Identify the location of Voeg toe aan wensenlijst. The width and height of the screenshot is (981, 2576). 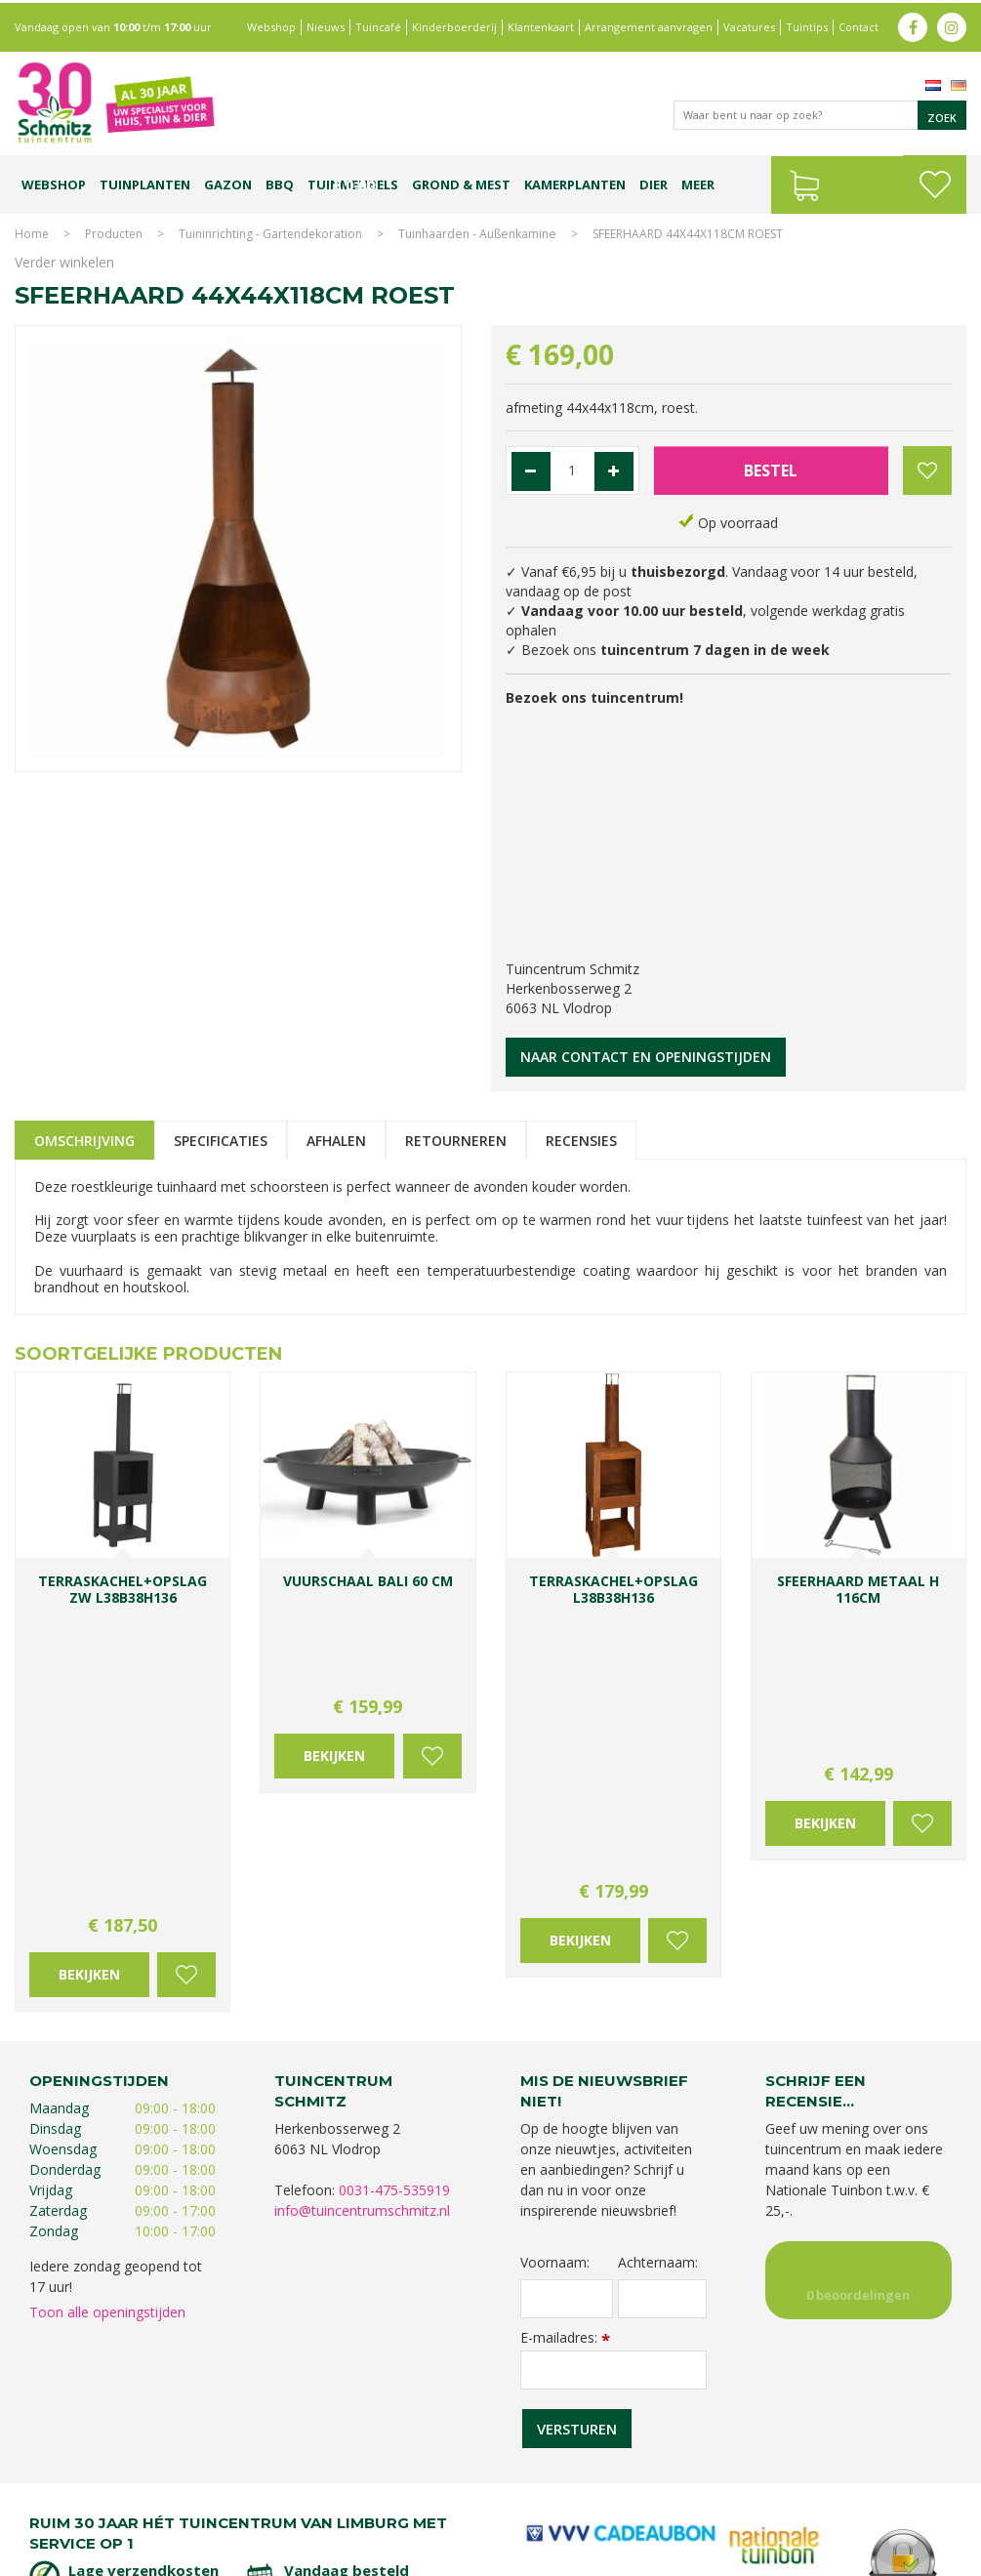
(186, 1673).